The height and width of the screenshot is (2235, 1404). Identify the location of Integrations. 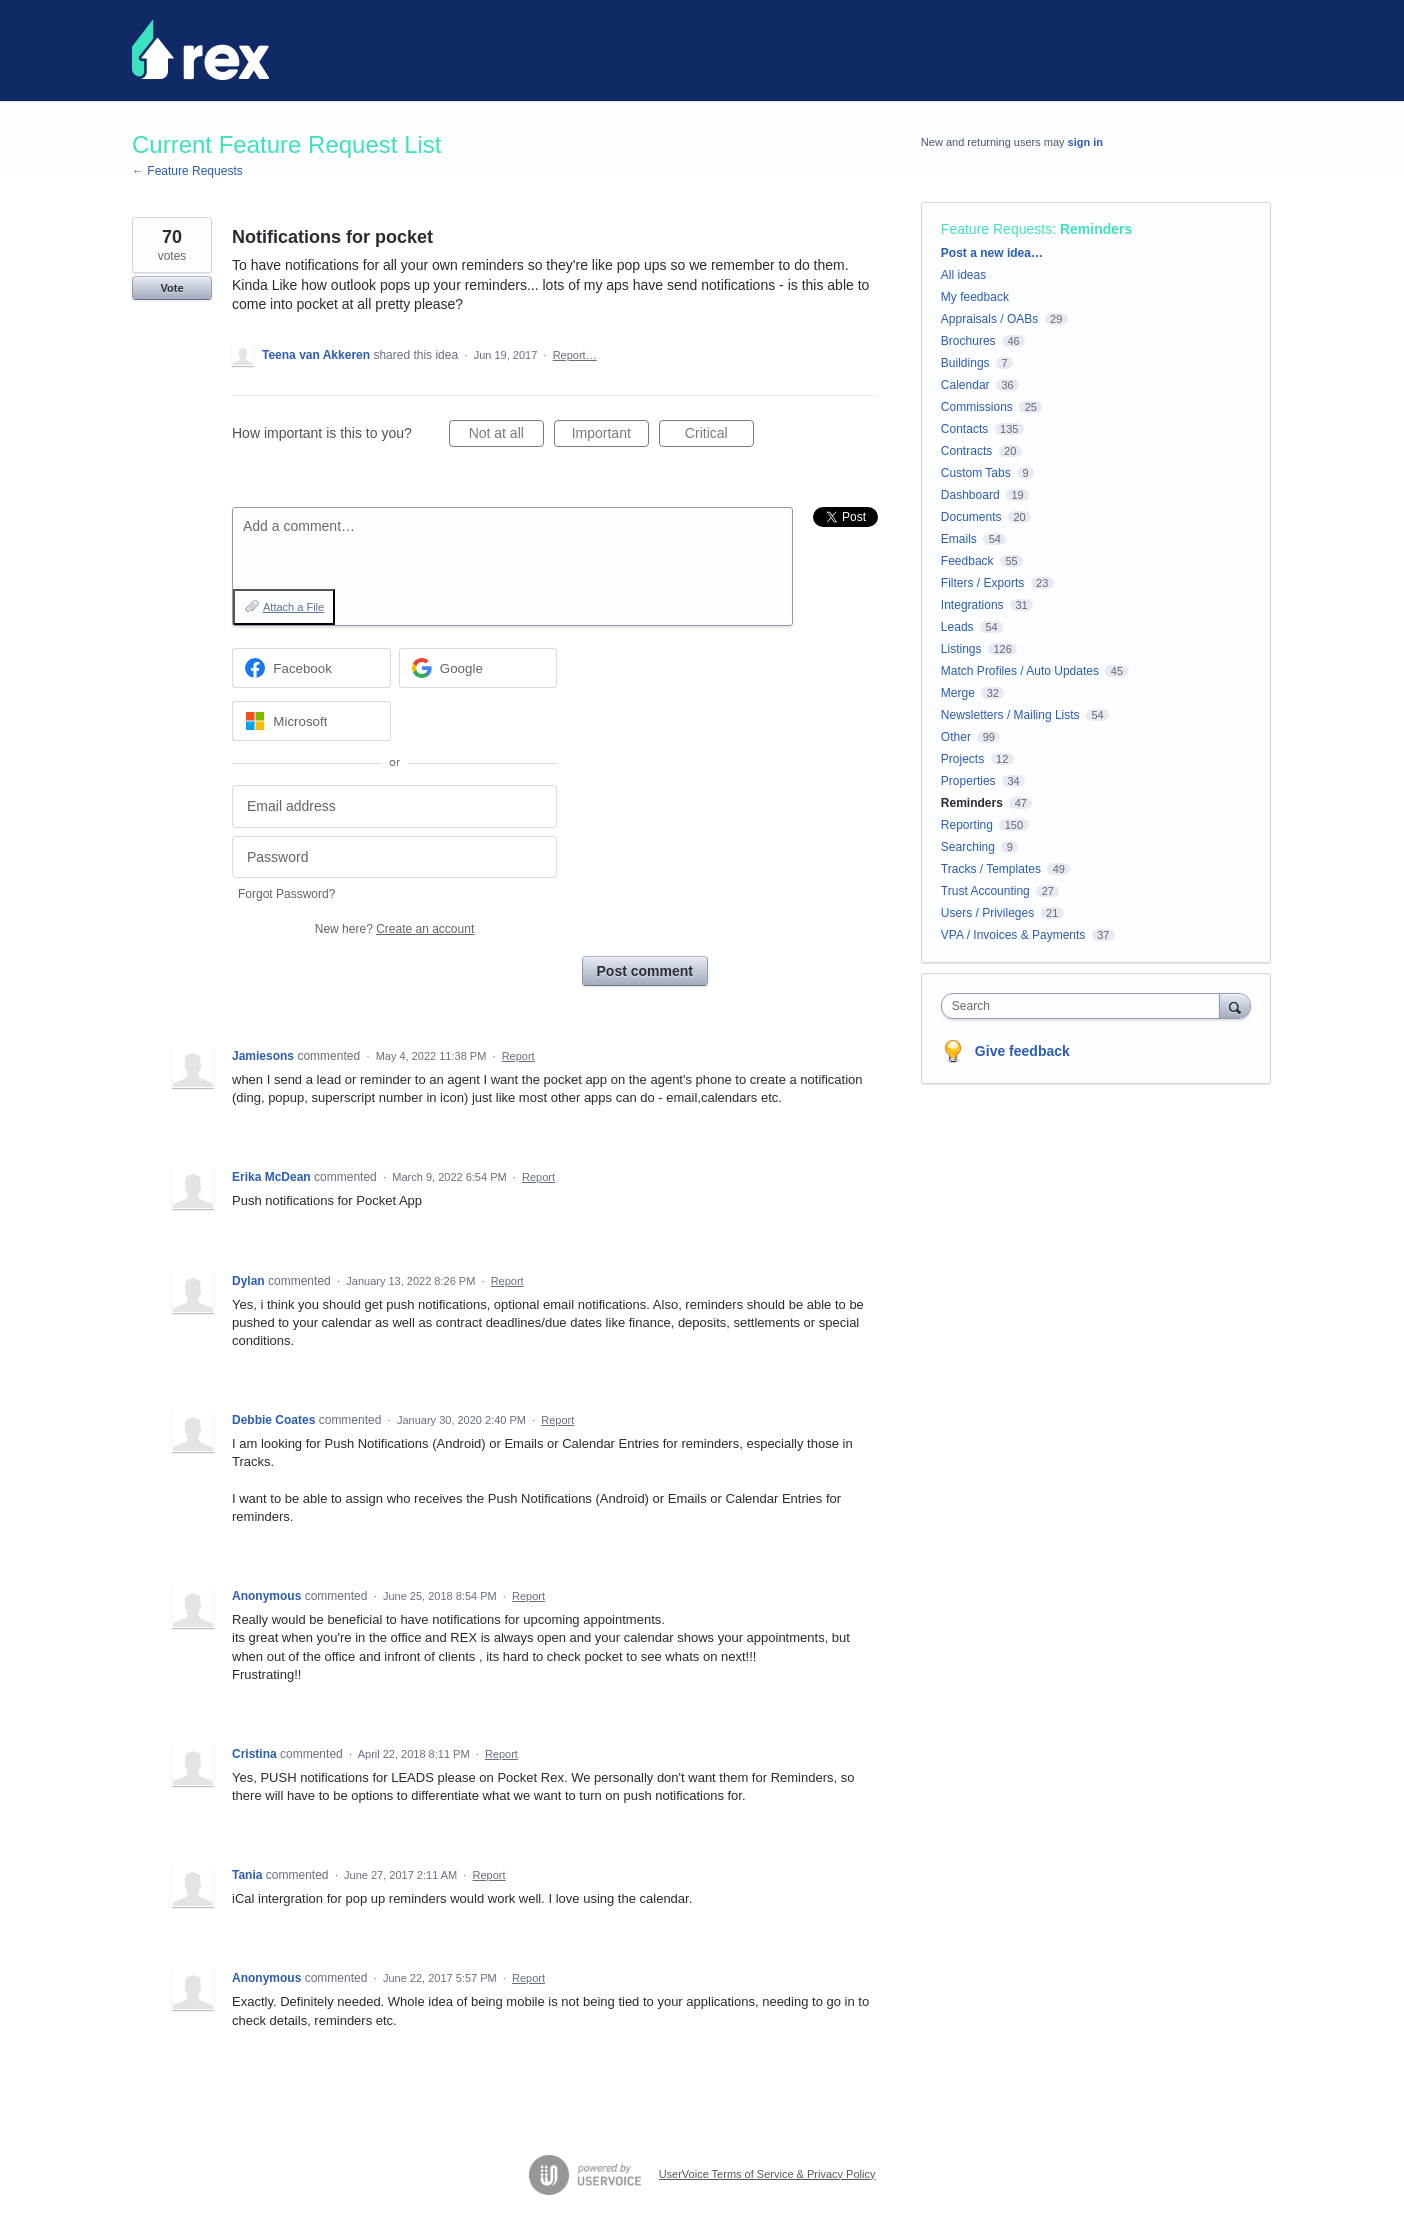
(972, 605).